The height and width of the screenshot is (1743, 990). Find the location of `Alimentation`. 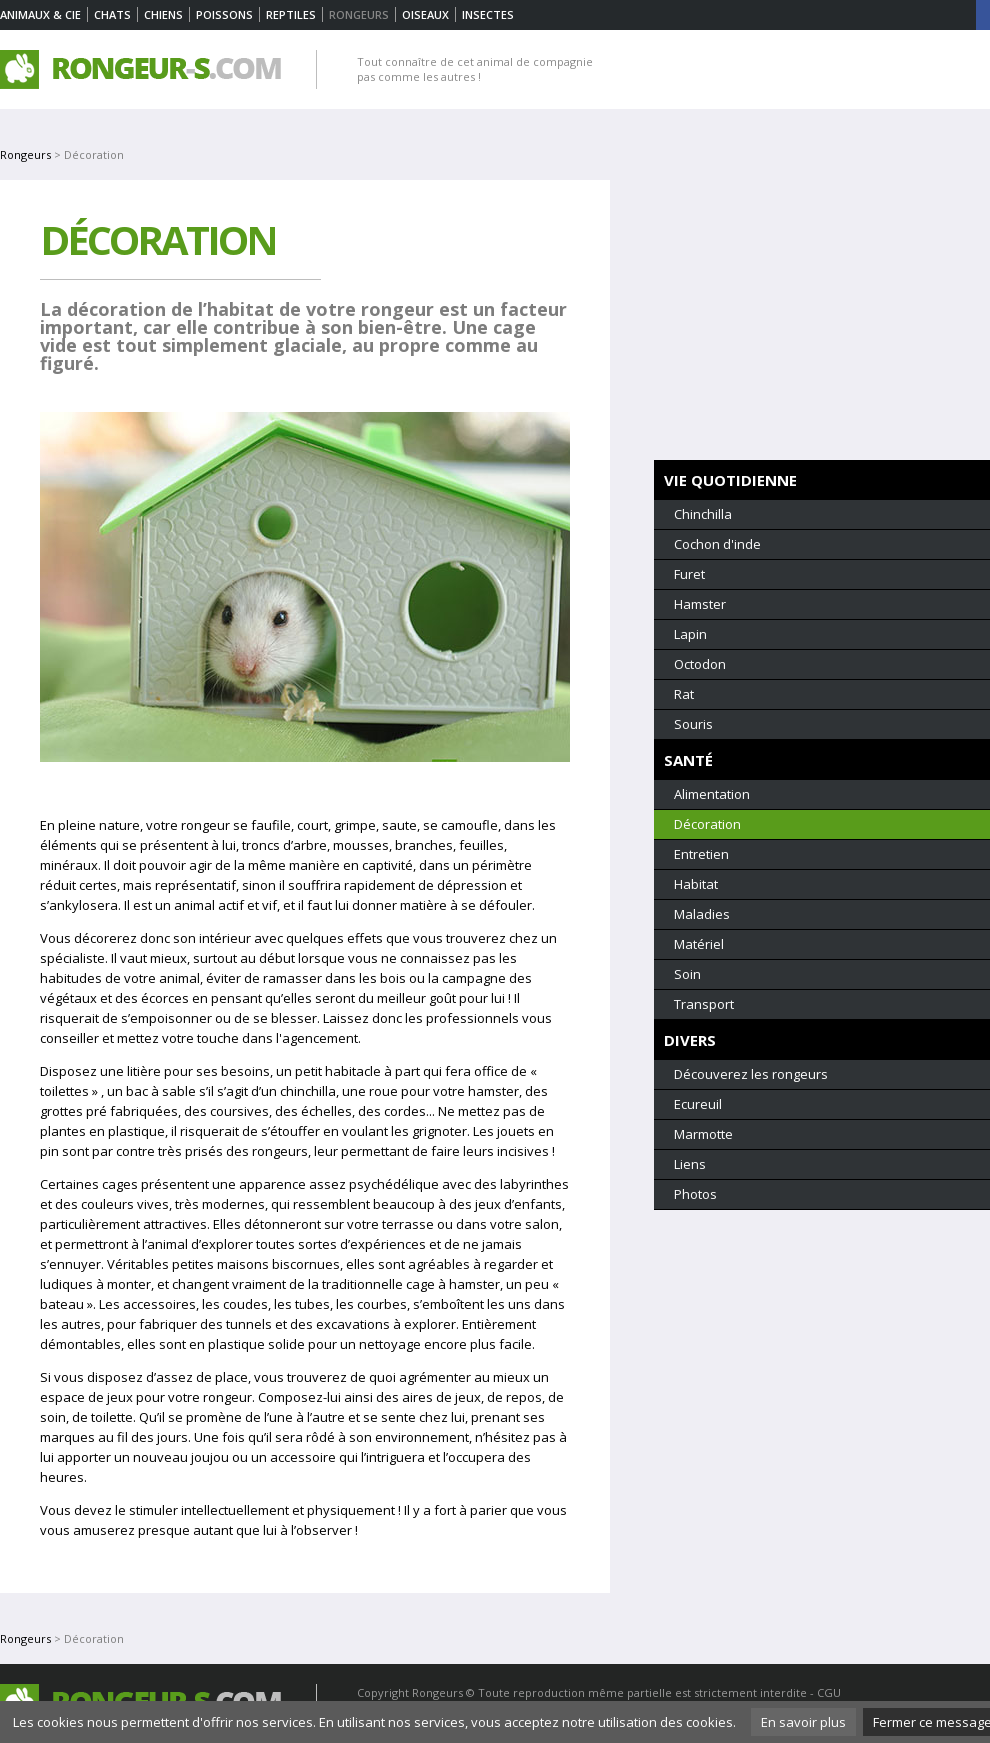

Alimentation is located at coordinates (712, 794).